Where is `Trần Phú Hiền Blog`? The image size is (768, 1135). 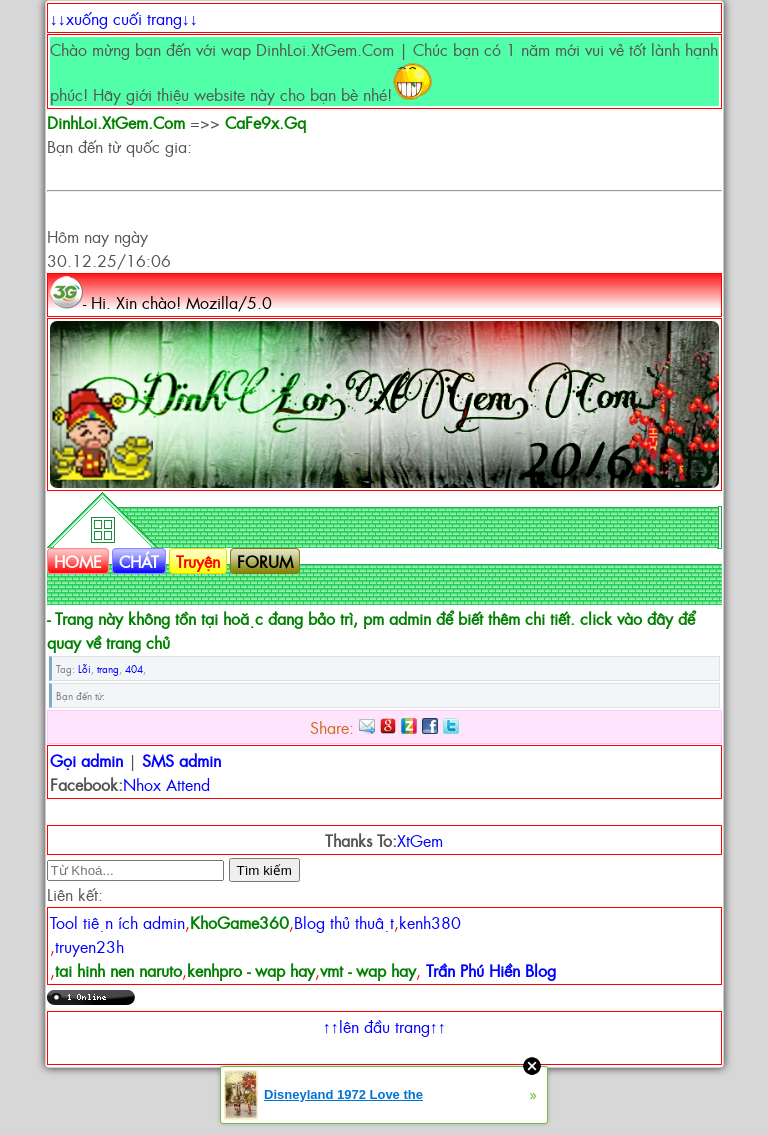 Trần Phú Hiền Blog is located at coordinates (491, 970).